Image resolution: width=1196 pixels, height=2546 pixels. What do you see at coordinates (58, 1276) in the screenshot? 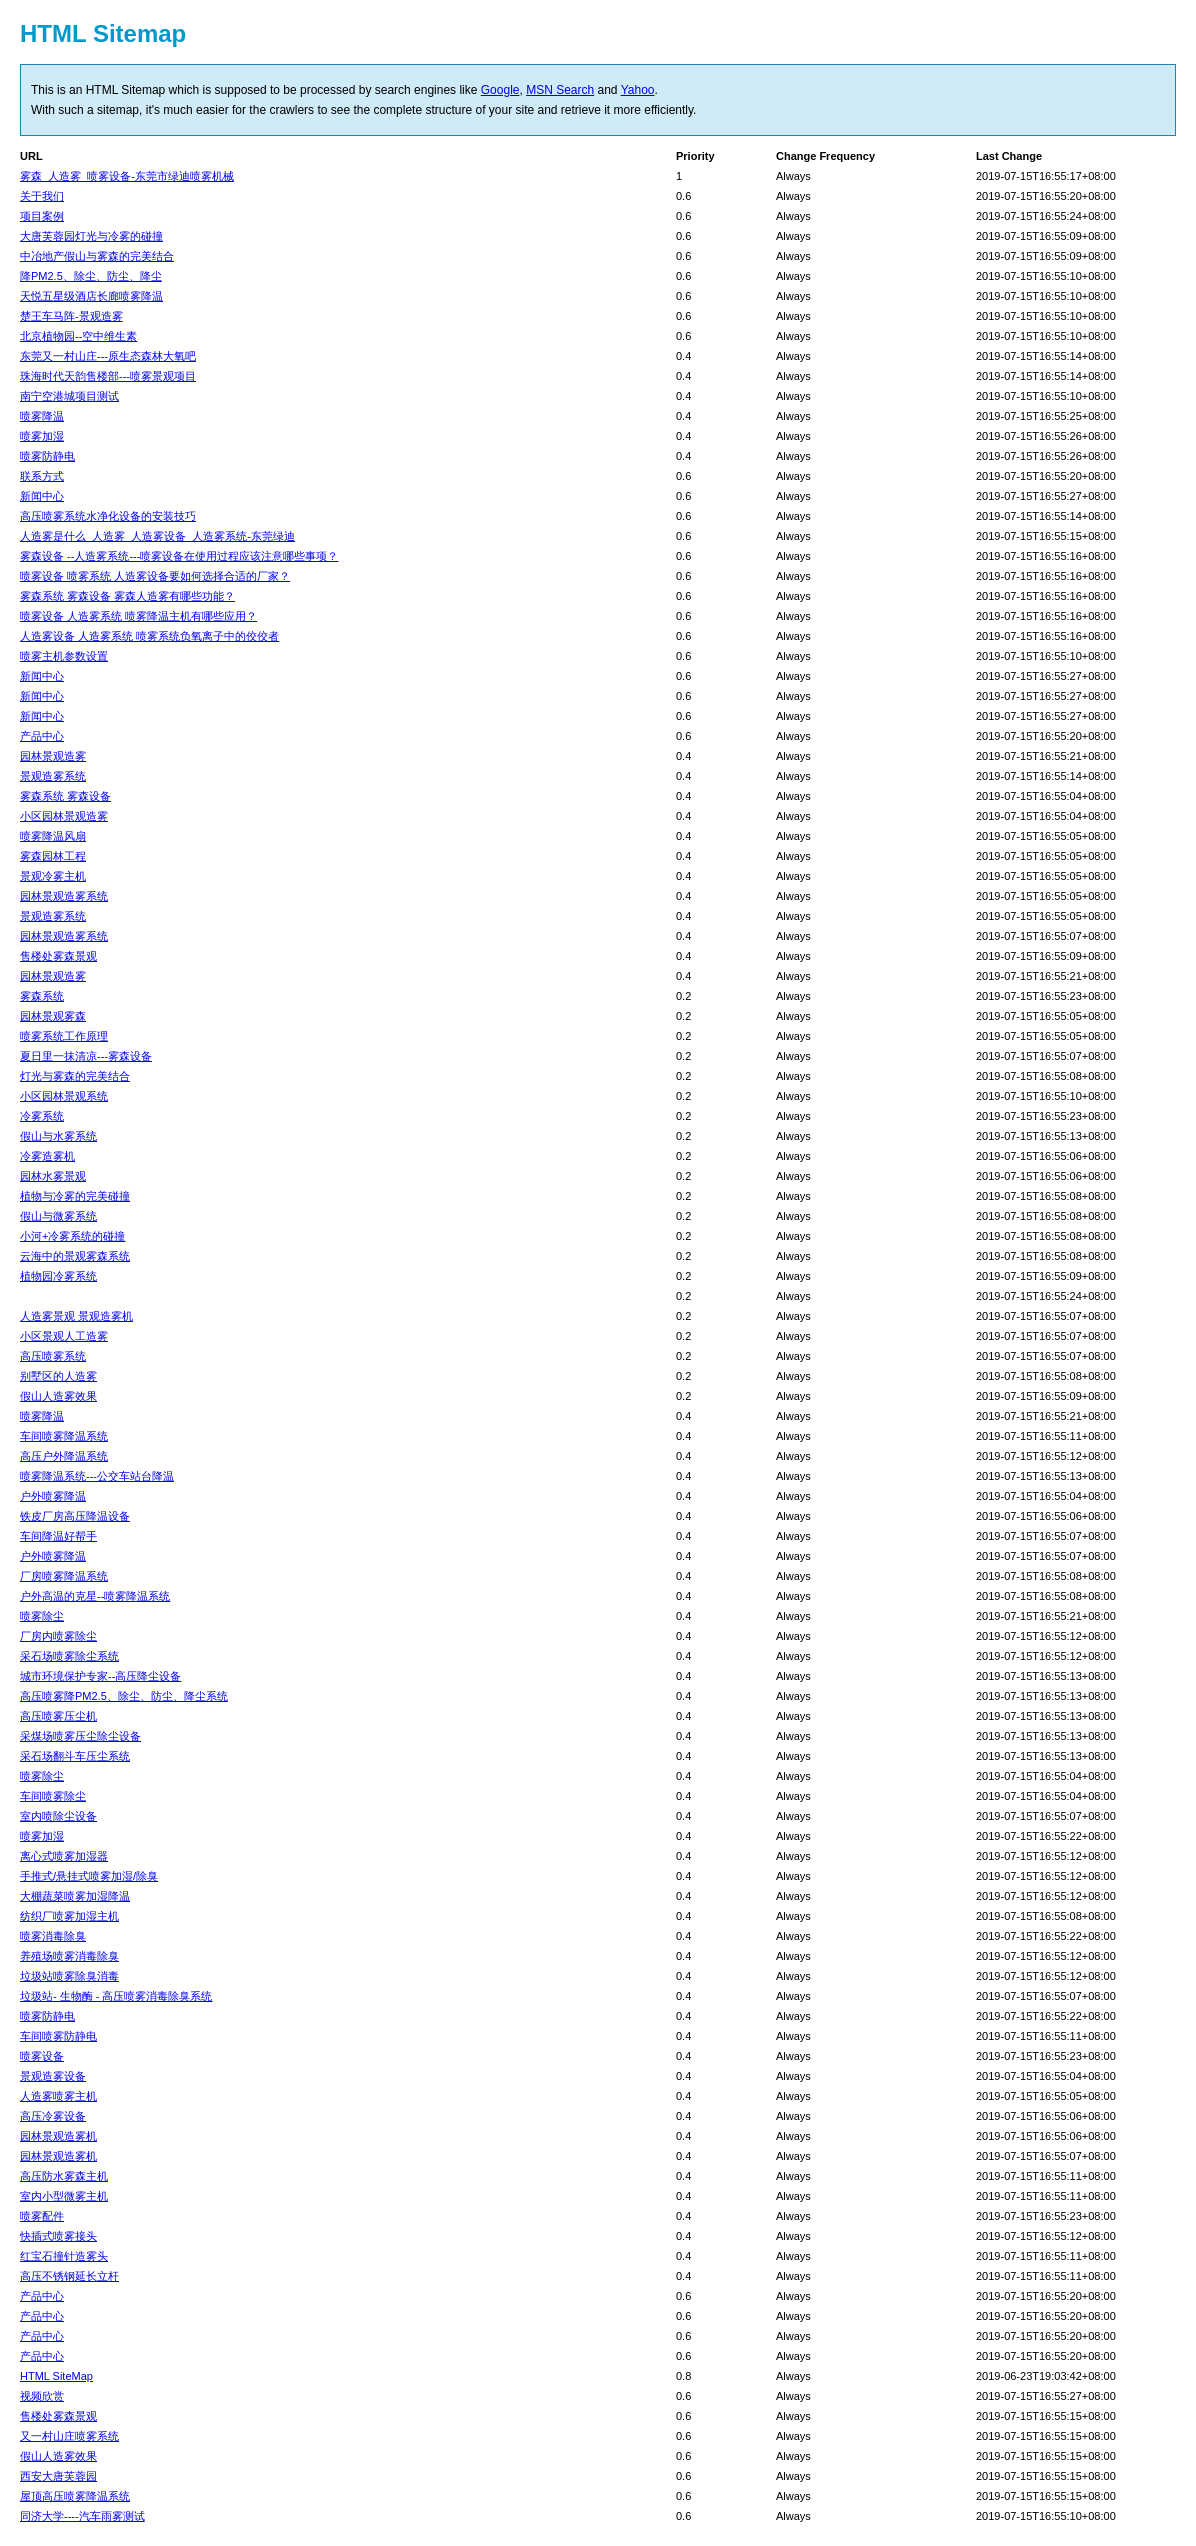
I see `植物园冷雾系统` at bounding box center [58, 1276].